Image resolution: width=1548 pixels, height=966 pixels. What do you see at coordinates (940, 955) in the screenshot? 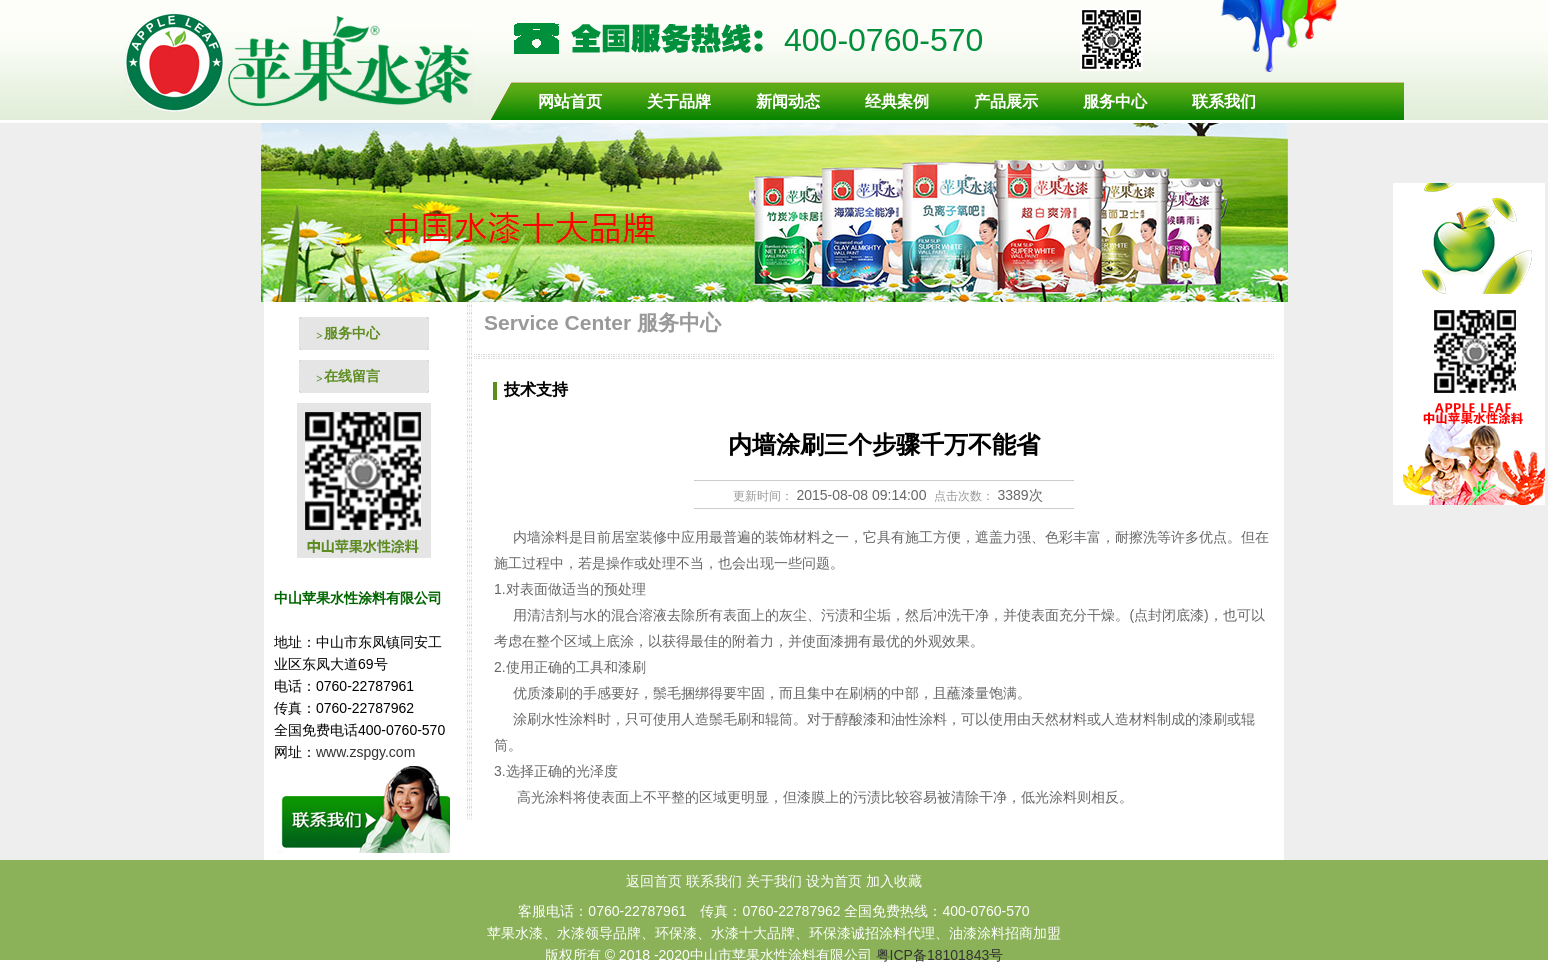
I see `粤ICP备18101843号` at bounding box center [940, 955].